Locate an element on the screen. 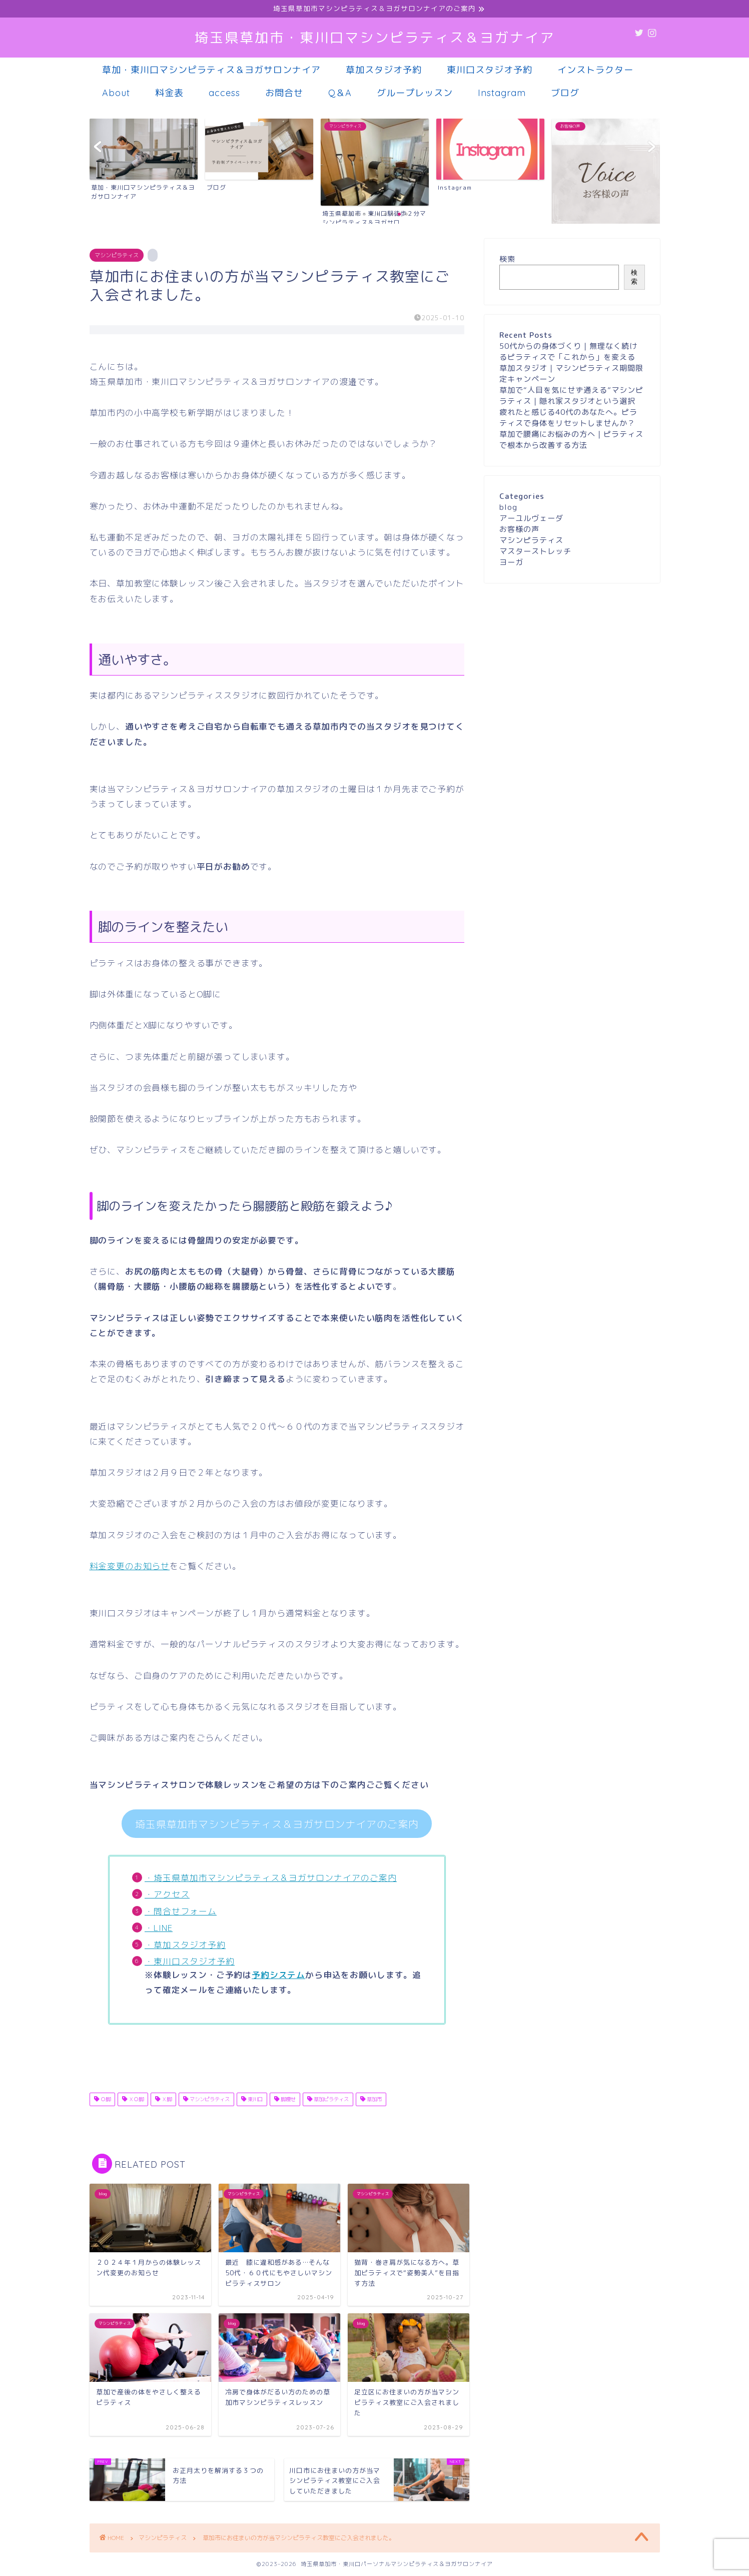  検索 is located at coordinates (507, 259).